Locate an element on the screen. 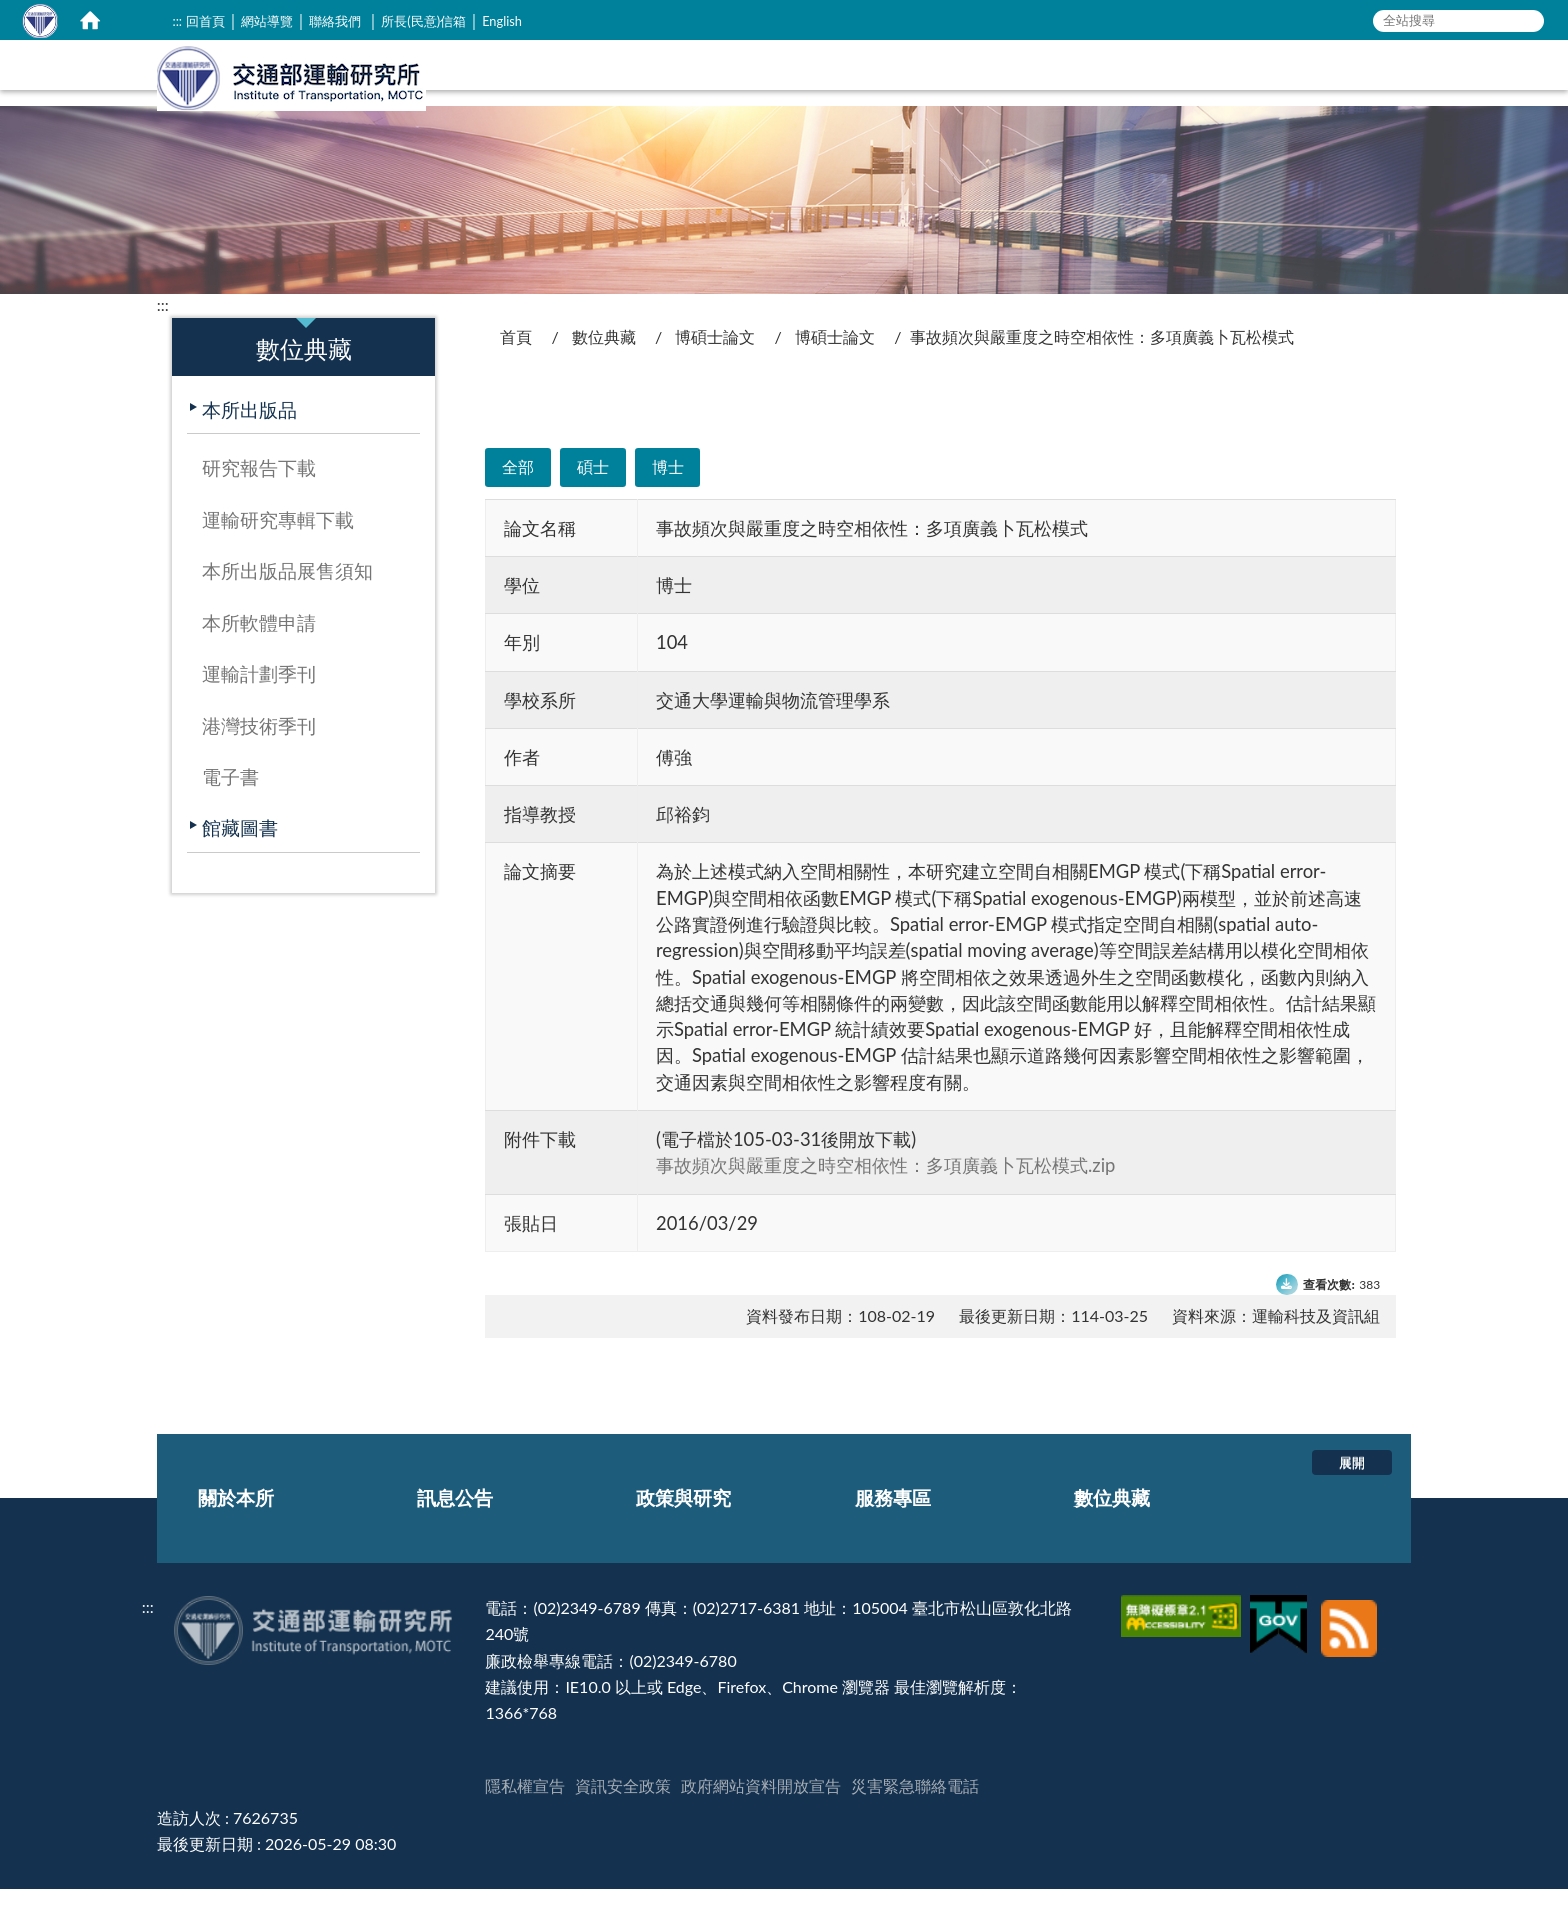  碩士 [在本視窗開啟 碩士] is located at coordinates (593, 500).